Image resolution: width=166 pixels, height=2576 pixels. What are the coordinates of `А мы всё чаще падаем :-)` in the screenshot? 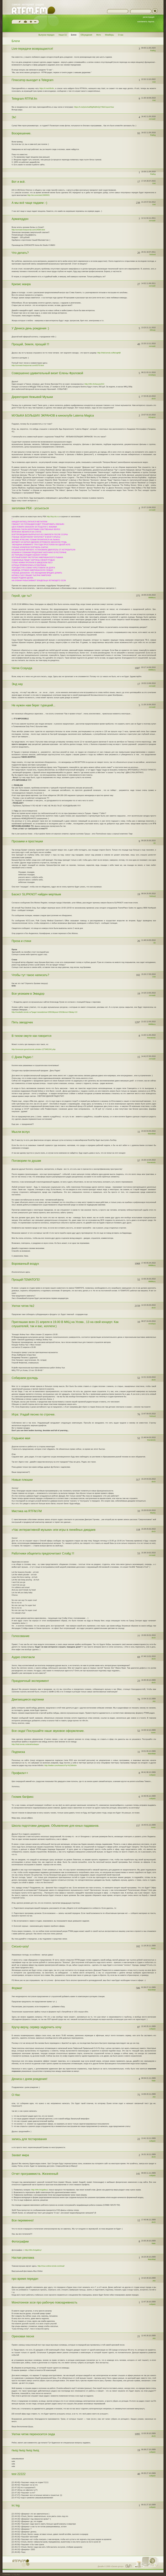 It's located at (29, 202).